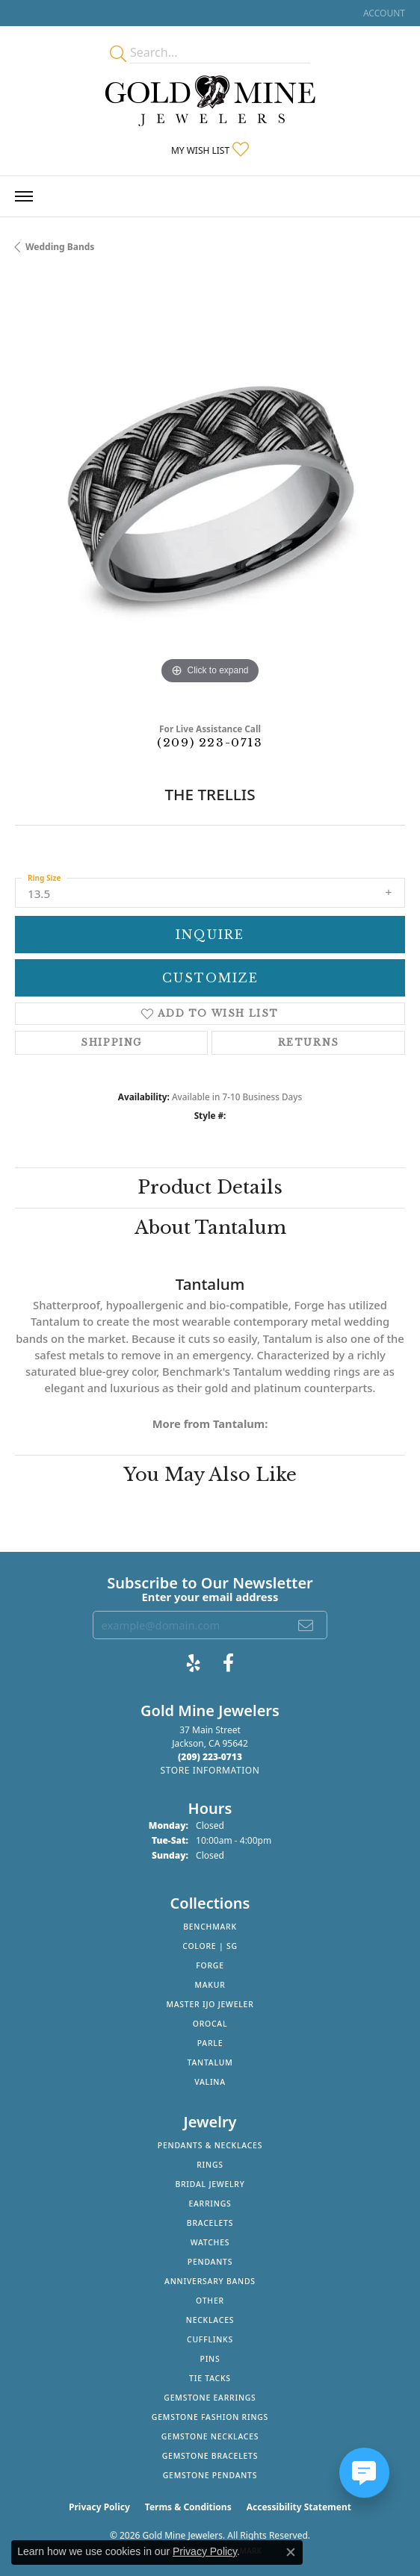  I want to click on Makur [menuitem], so click(209, 1985).